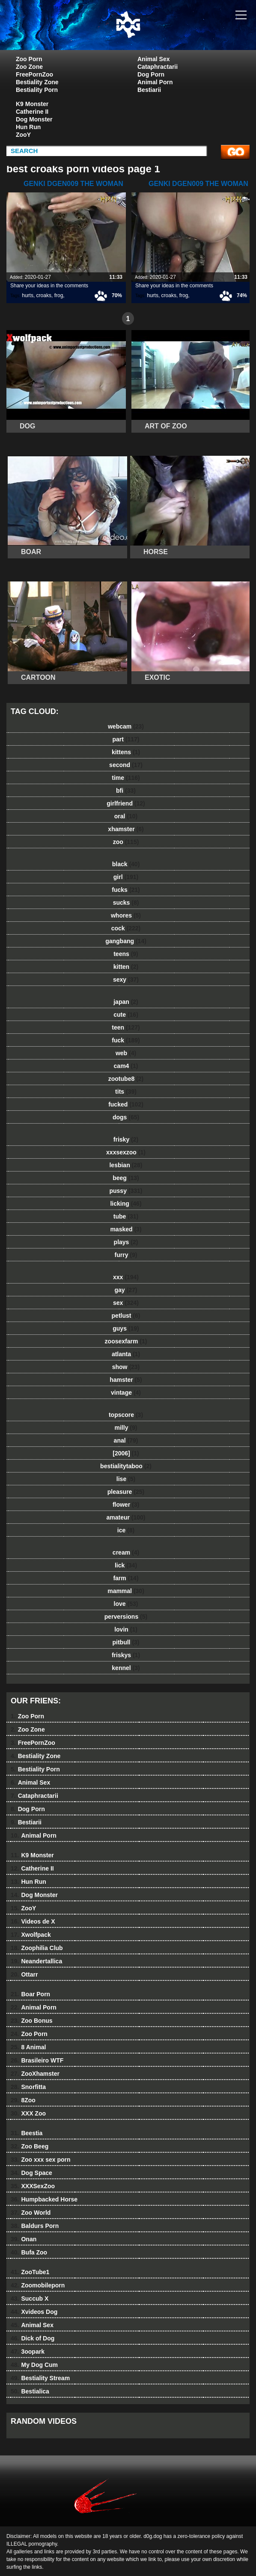 This screenshot has width=256, height=2576. Describe the element at coordinates (126, 1379) in the screenshot. I see `hamster` at that location.